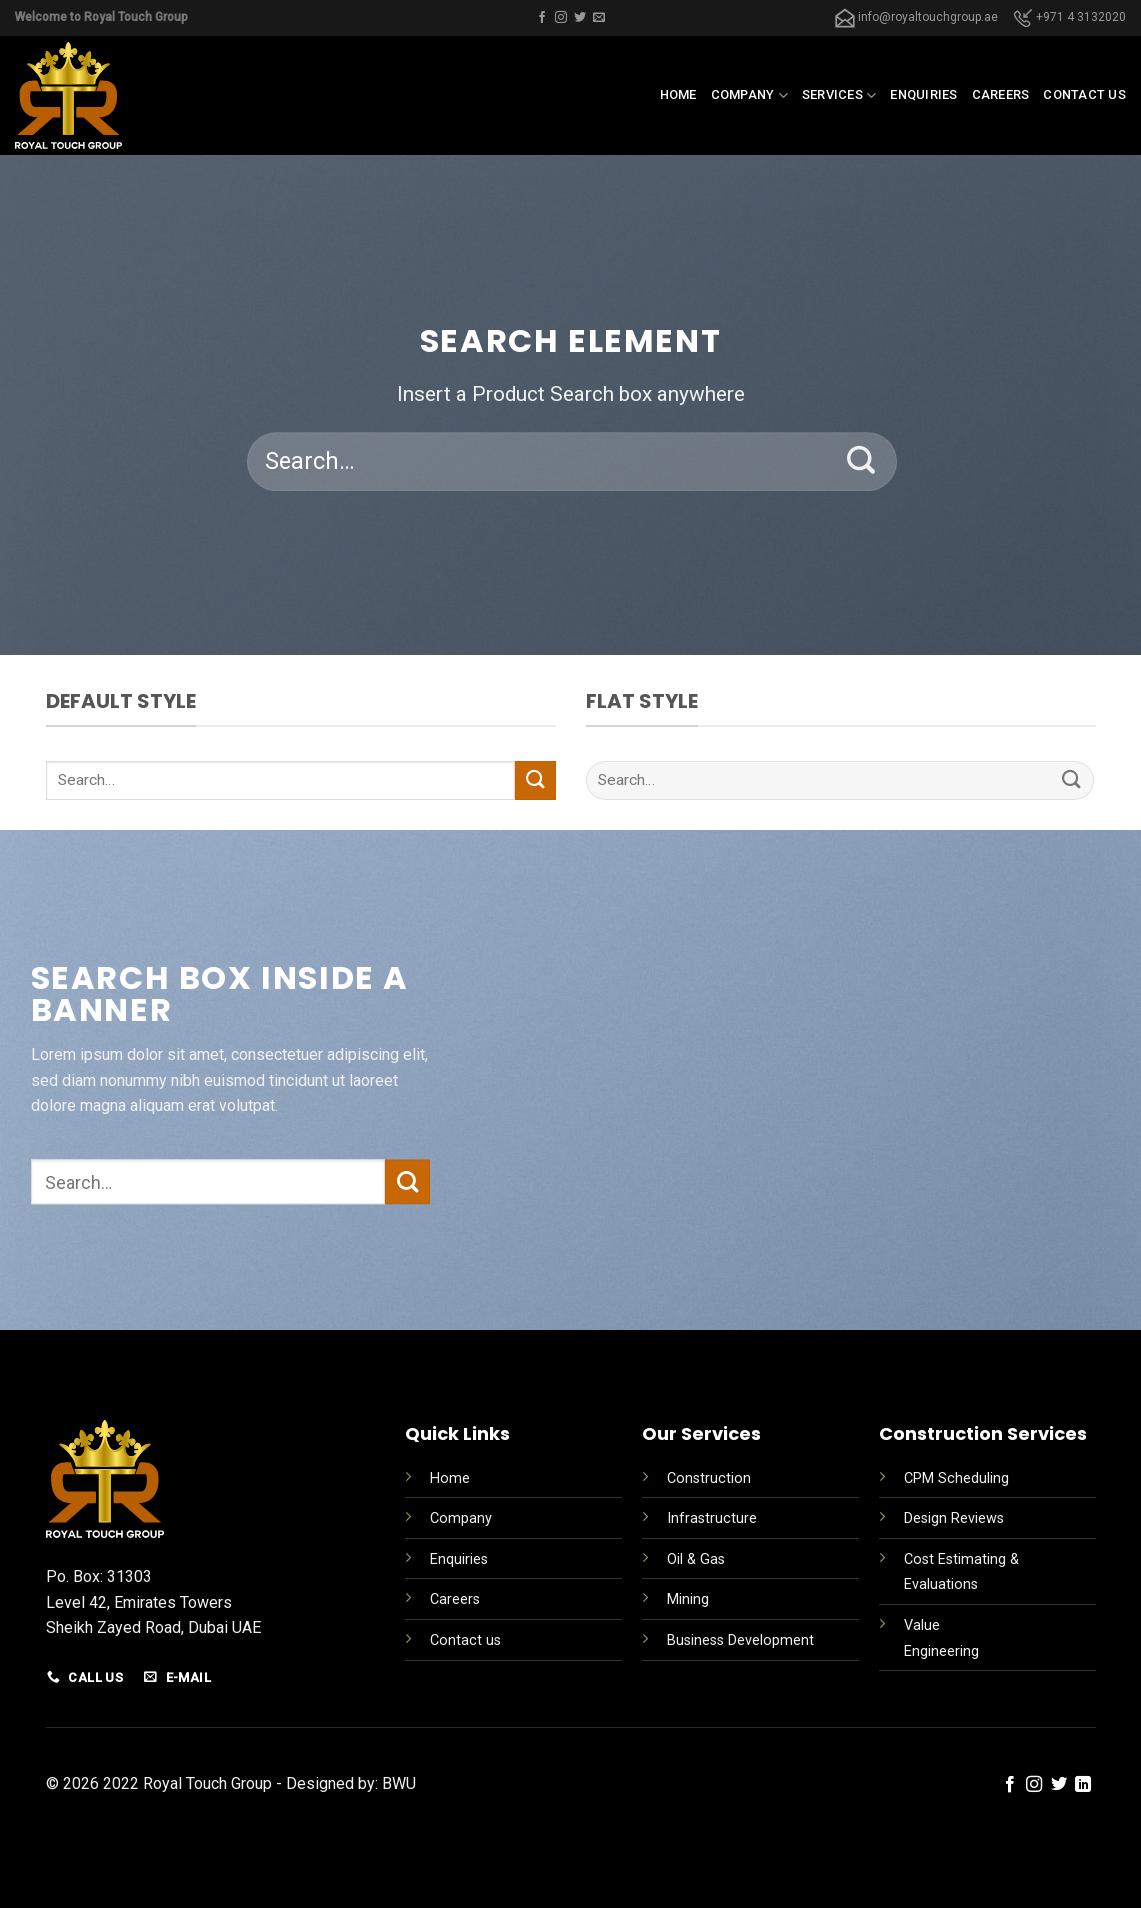  Describe the element at coordinates (688, 1599) in the screenshot. I see `Mining` at that location.